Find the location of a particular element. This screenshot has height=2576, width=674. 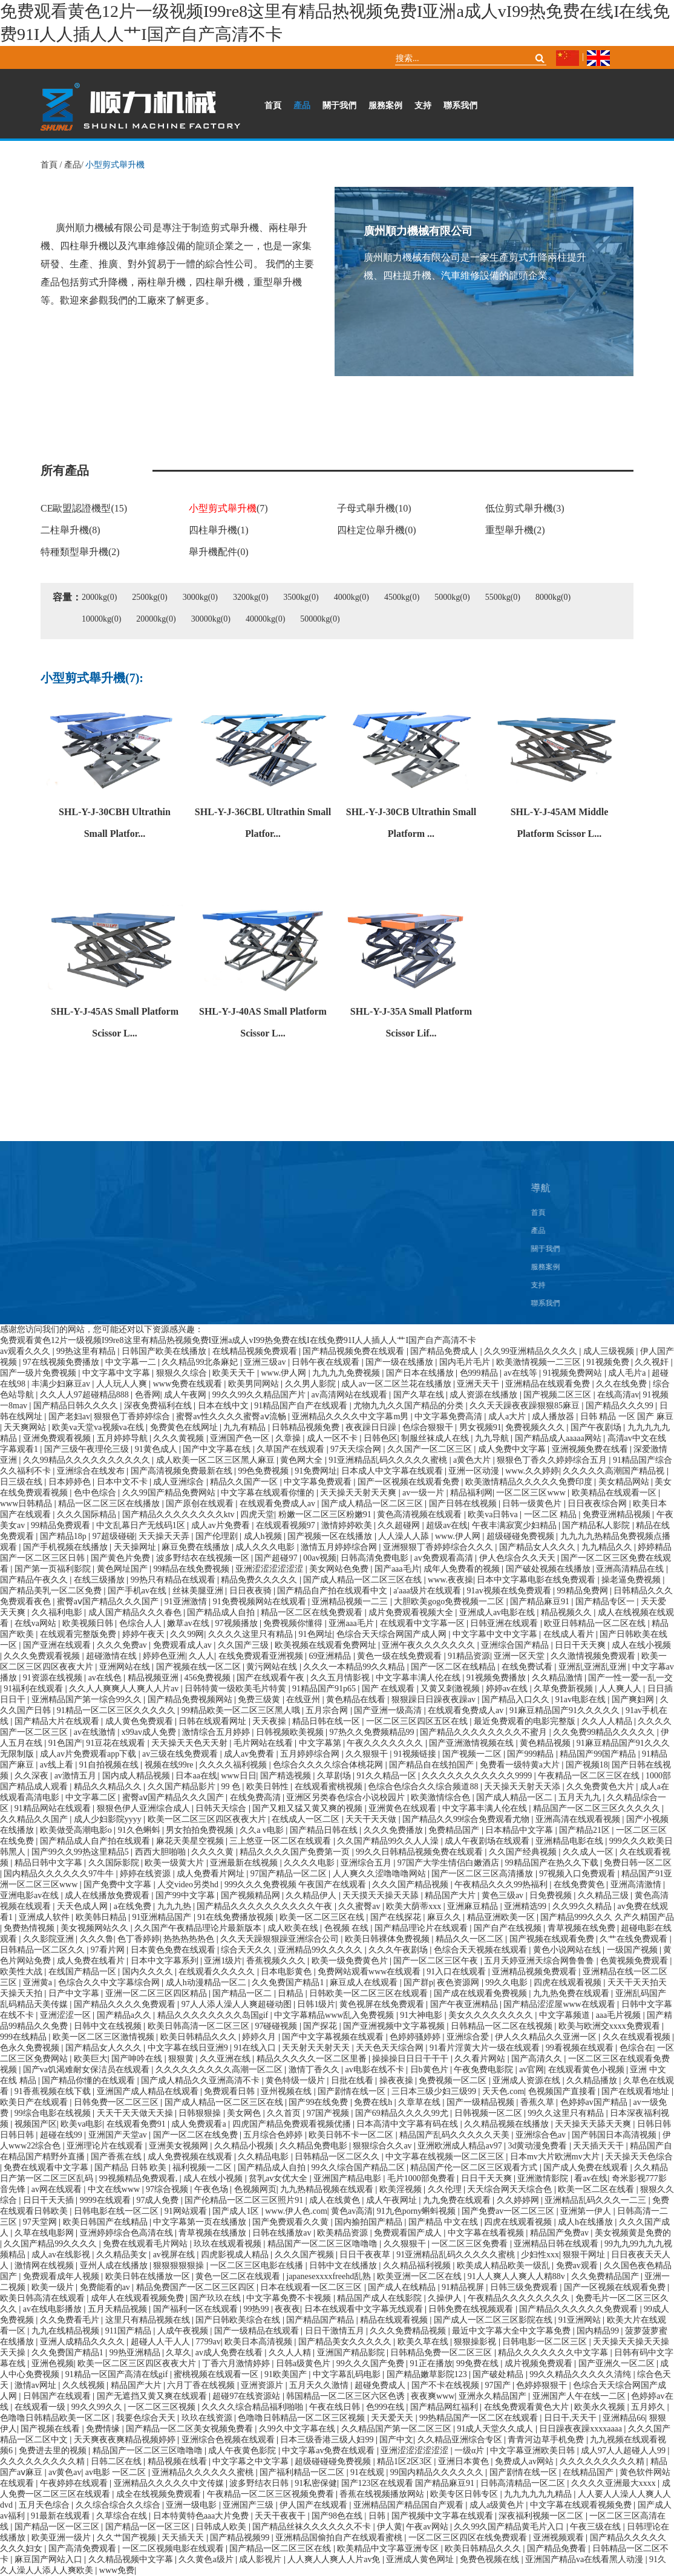

天天爽夜夜爽精品视频婷婷 is located at coordinates (126, 2439).